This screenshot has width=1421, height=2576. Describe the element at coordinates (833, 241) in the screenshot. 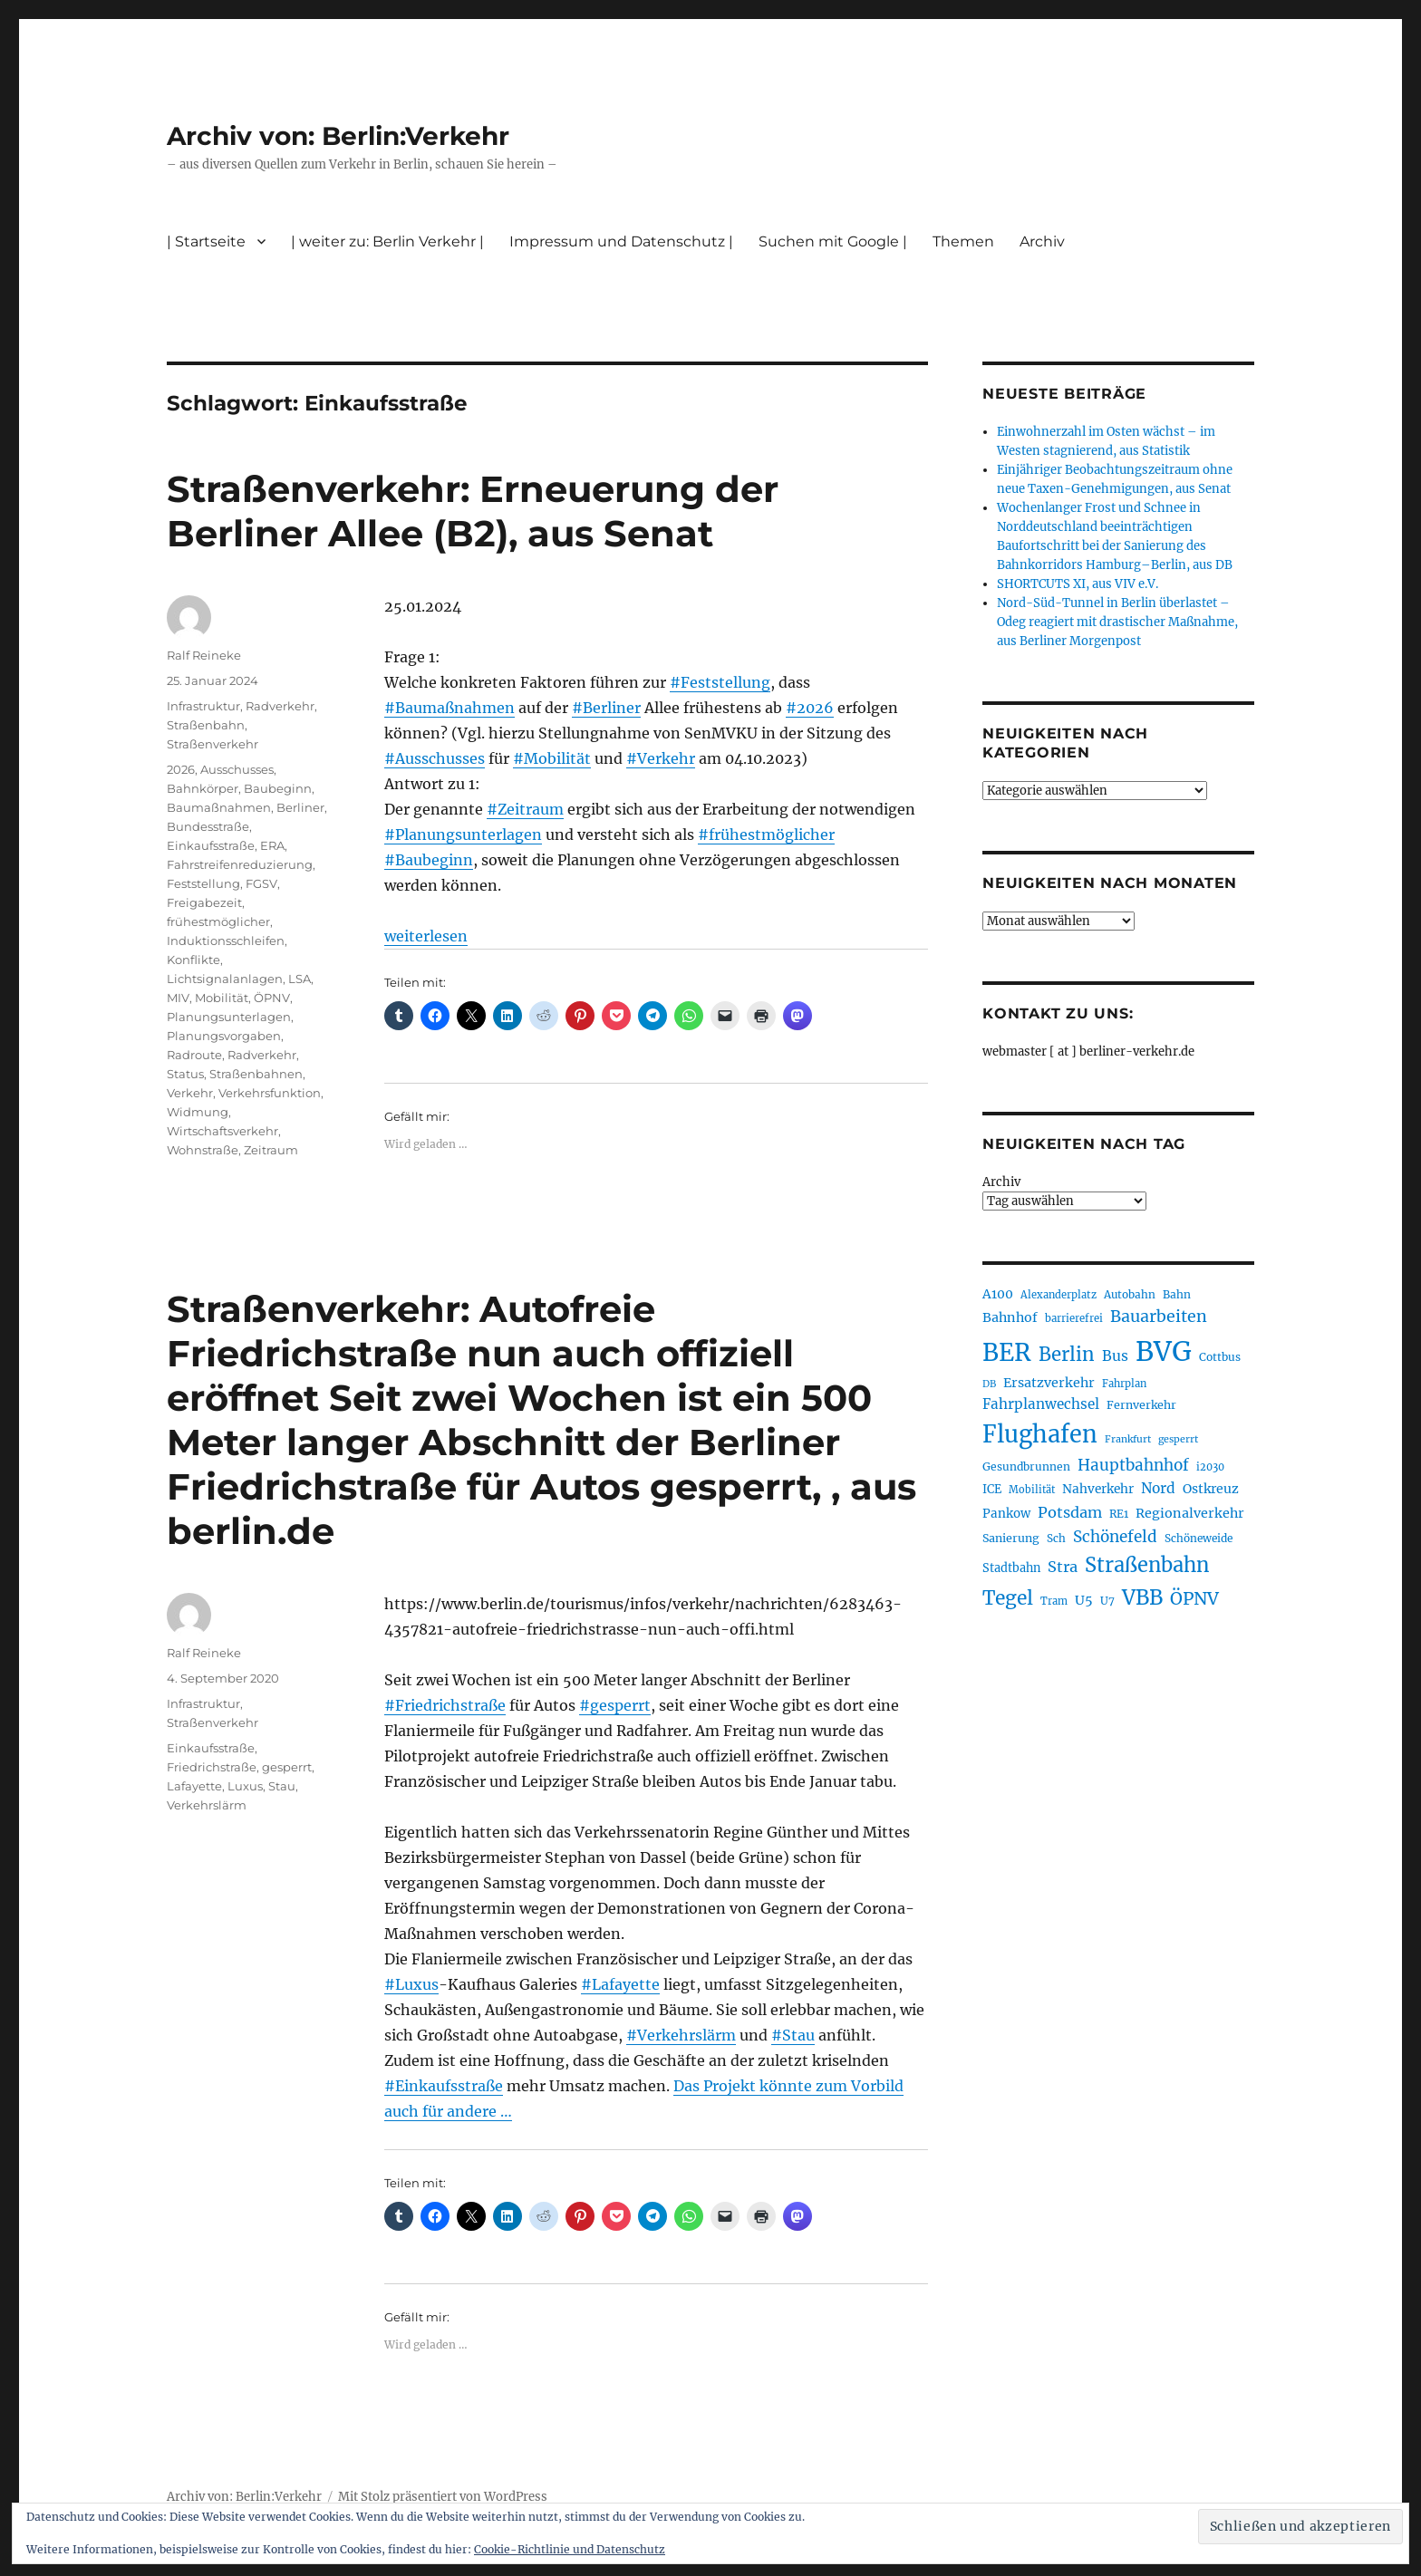

I see `Suchen mit Google |` at that location.